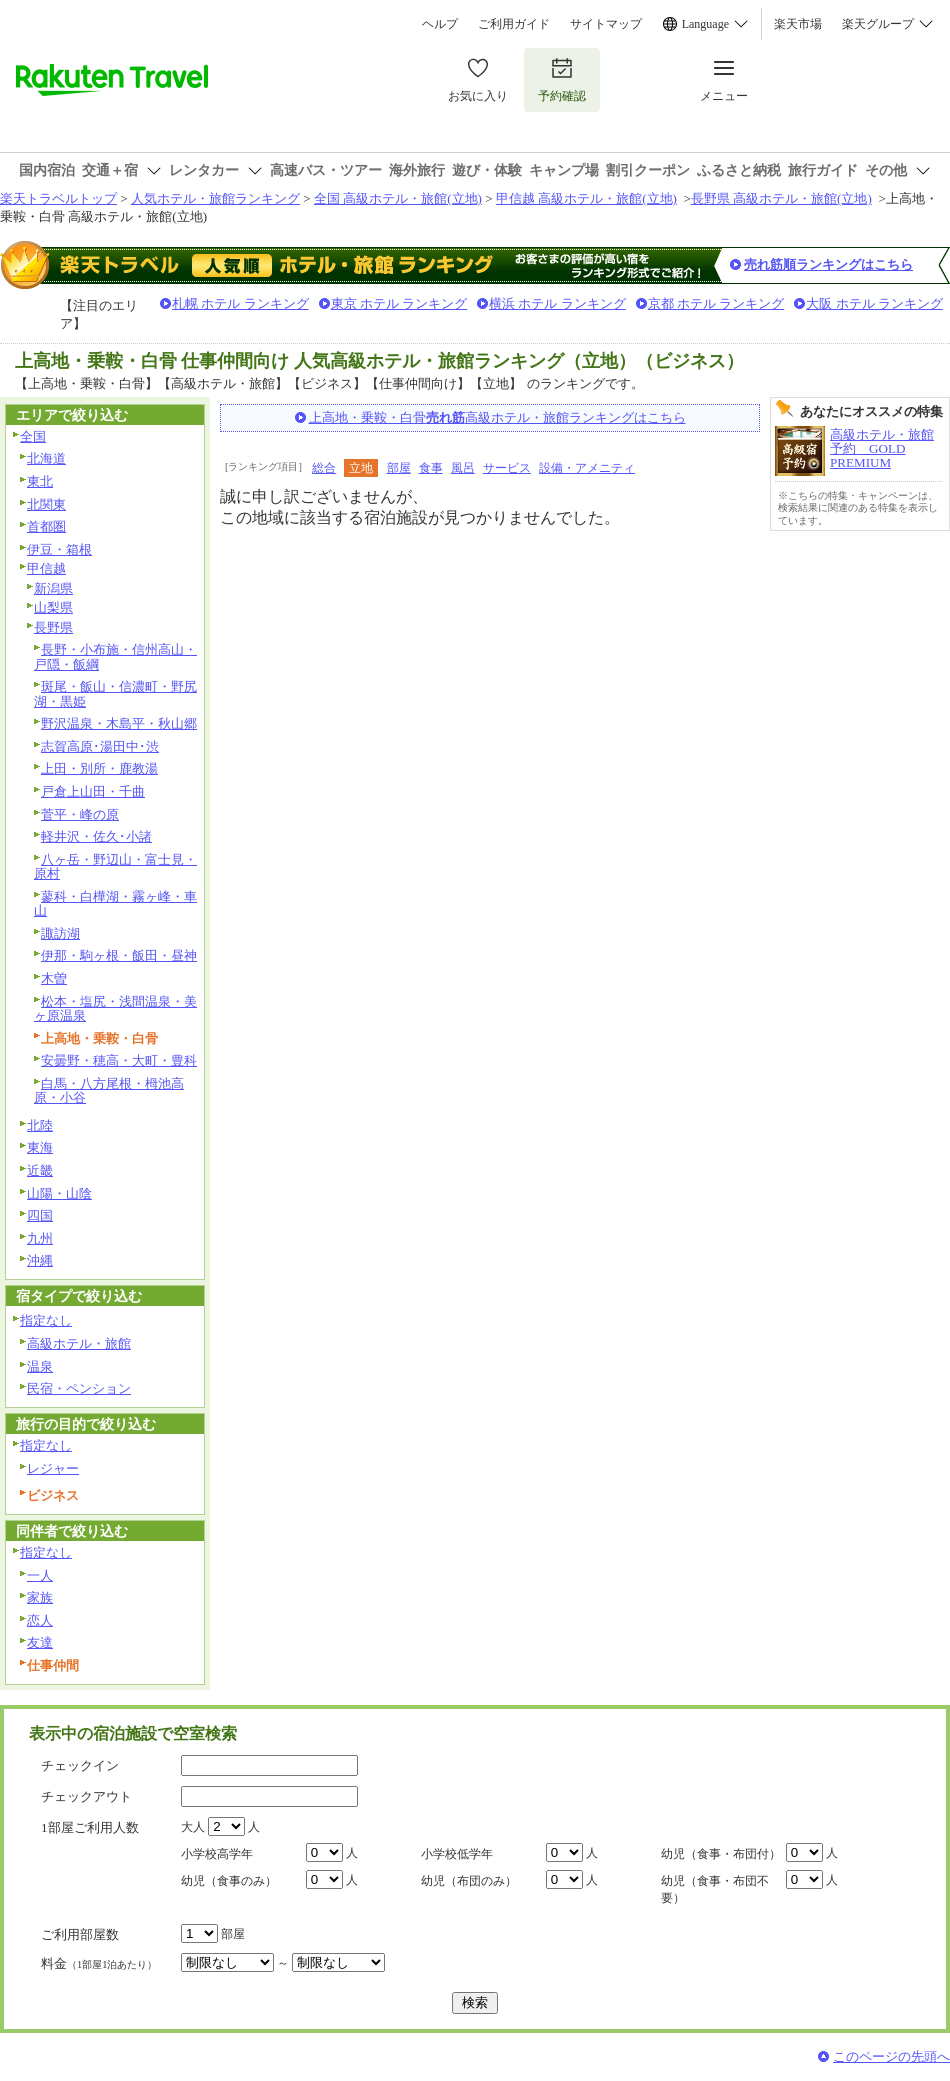 Image resolution: width=950 pixels, height=2081 pixels. What do you see at coordinates (40, 481) in the screenshot?
I see `東北` at bounding box center [40, 481].